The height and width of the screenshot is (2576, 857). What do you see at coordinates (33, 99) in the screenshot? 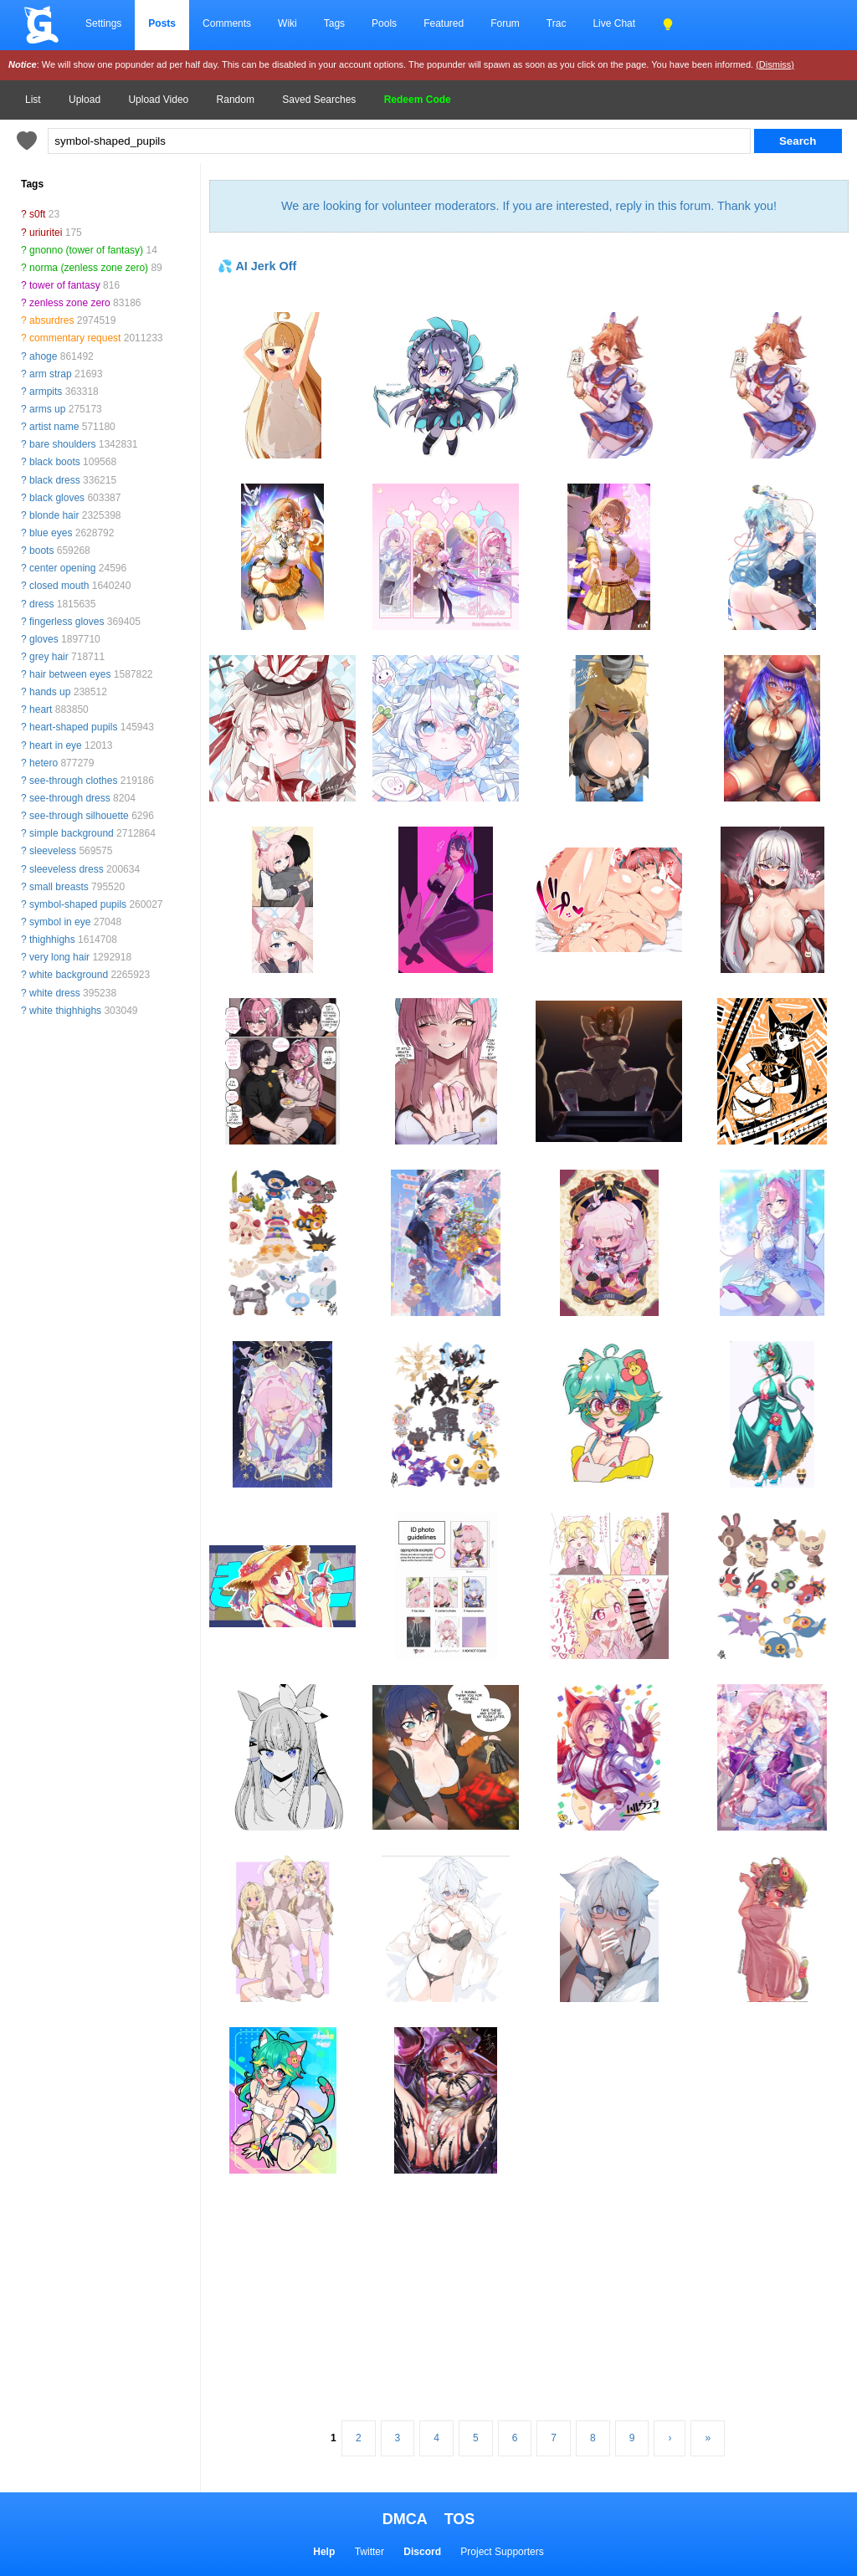
I see `List` at bounding box center [33, 99].